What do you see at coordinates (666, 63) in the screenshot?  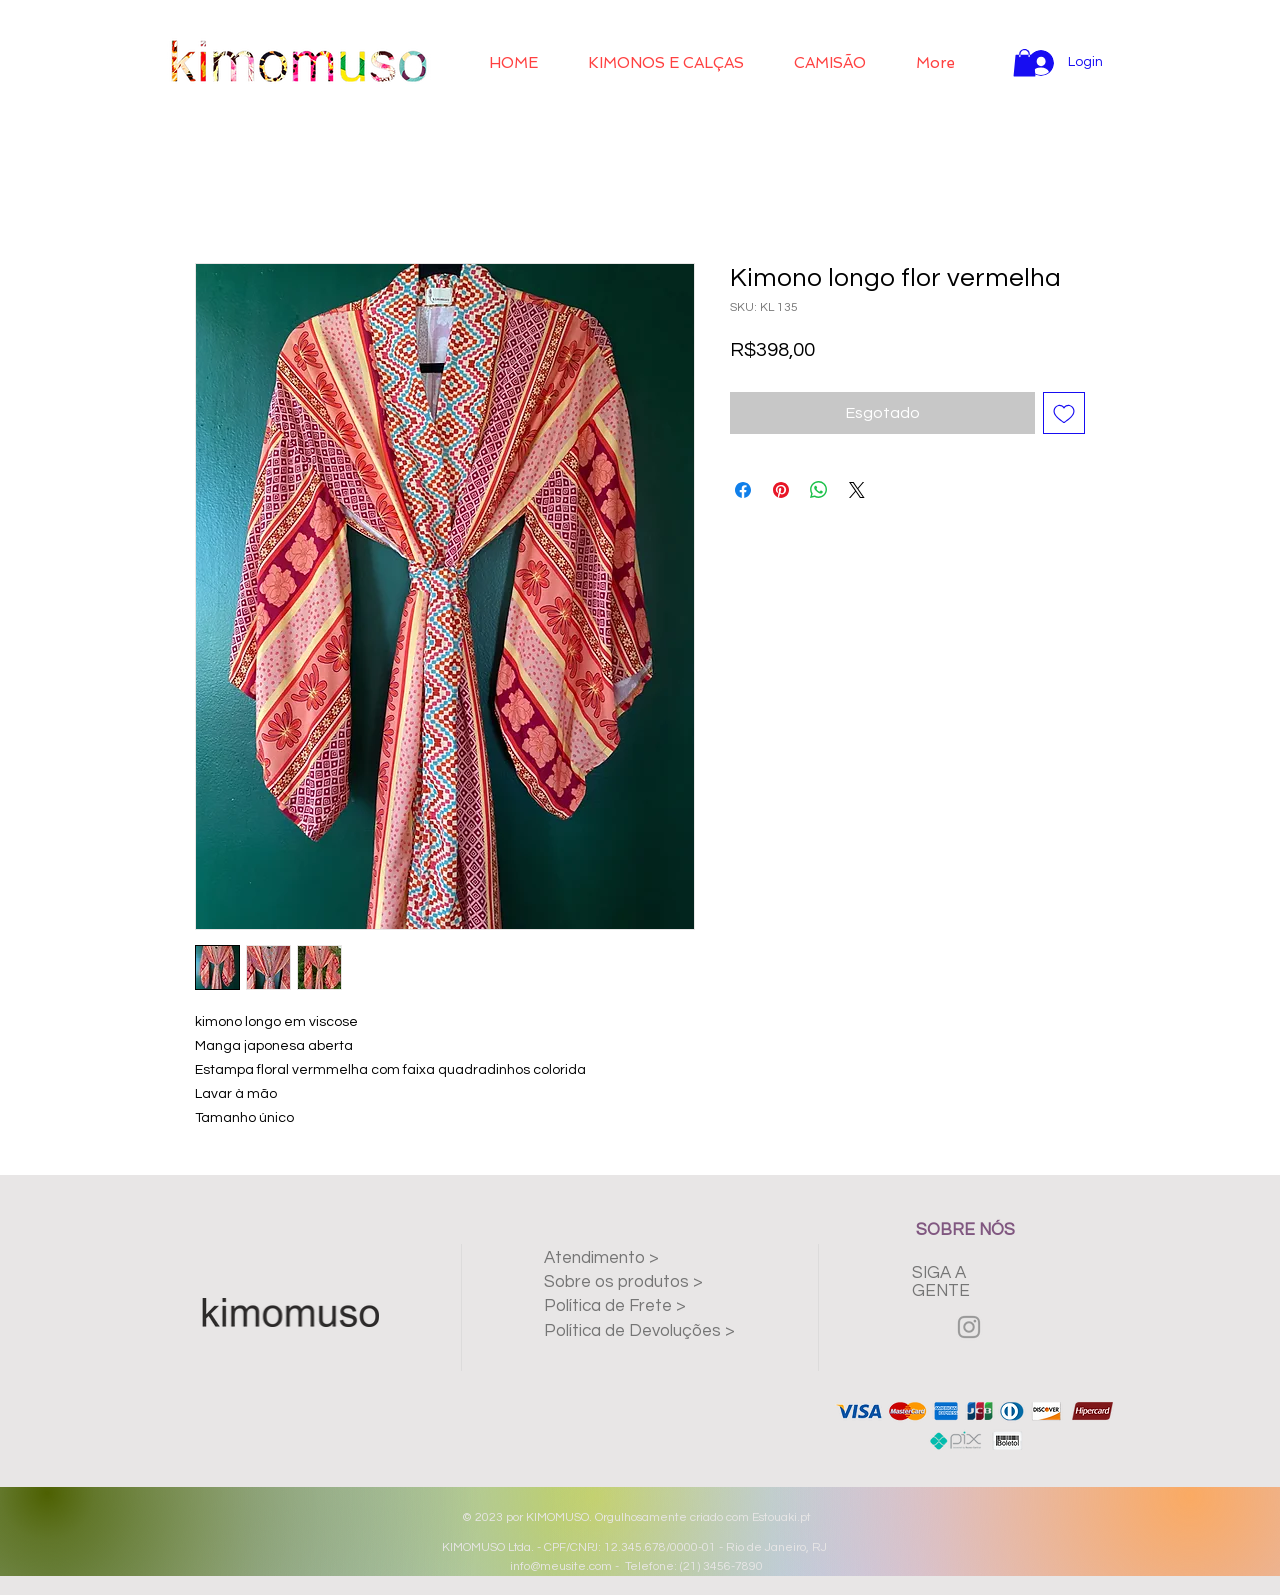 I see `[button]` at bounding box center [666, 63].